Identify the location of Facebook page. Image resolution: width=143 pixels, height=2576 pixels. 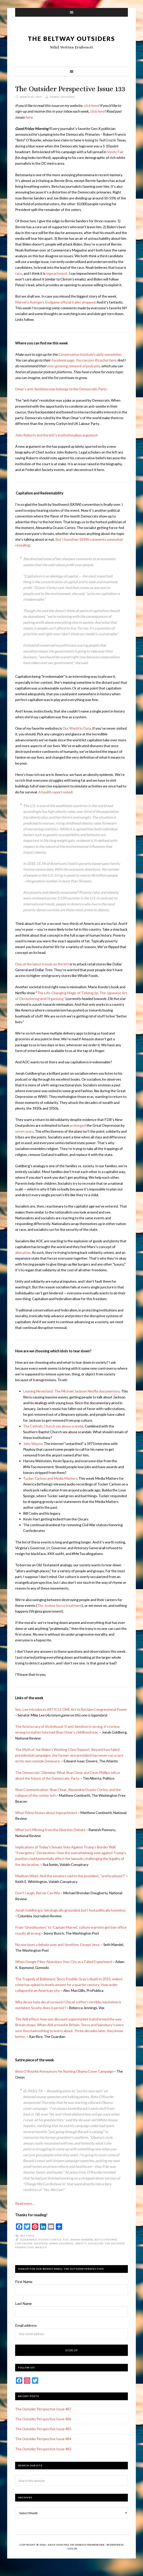
(62, 369).